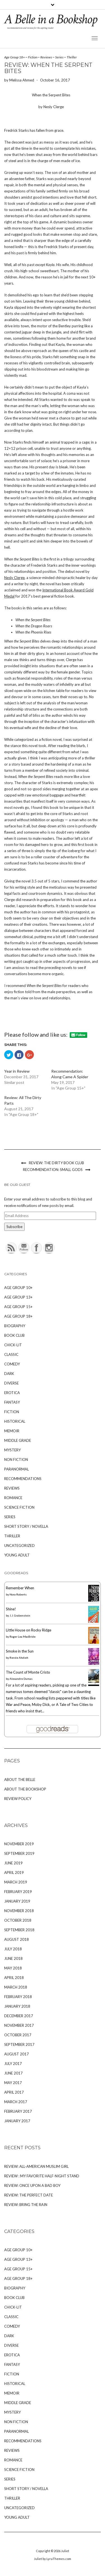 Image resolution: width=105 pixels, height=2576 pixels. Describe the element at coordinates (11, 1609) in the screenshot. I see `Shine!` at that location.